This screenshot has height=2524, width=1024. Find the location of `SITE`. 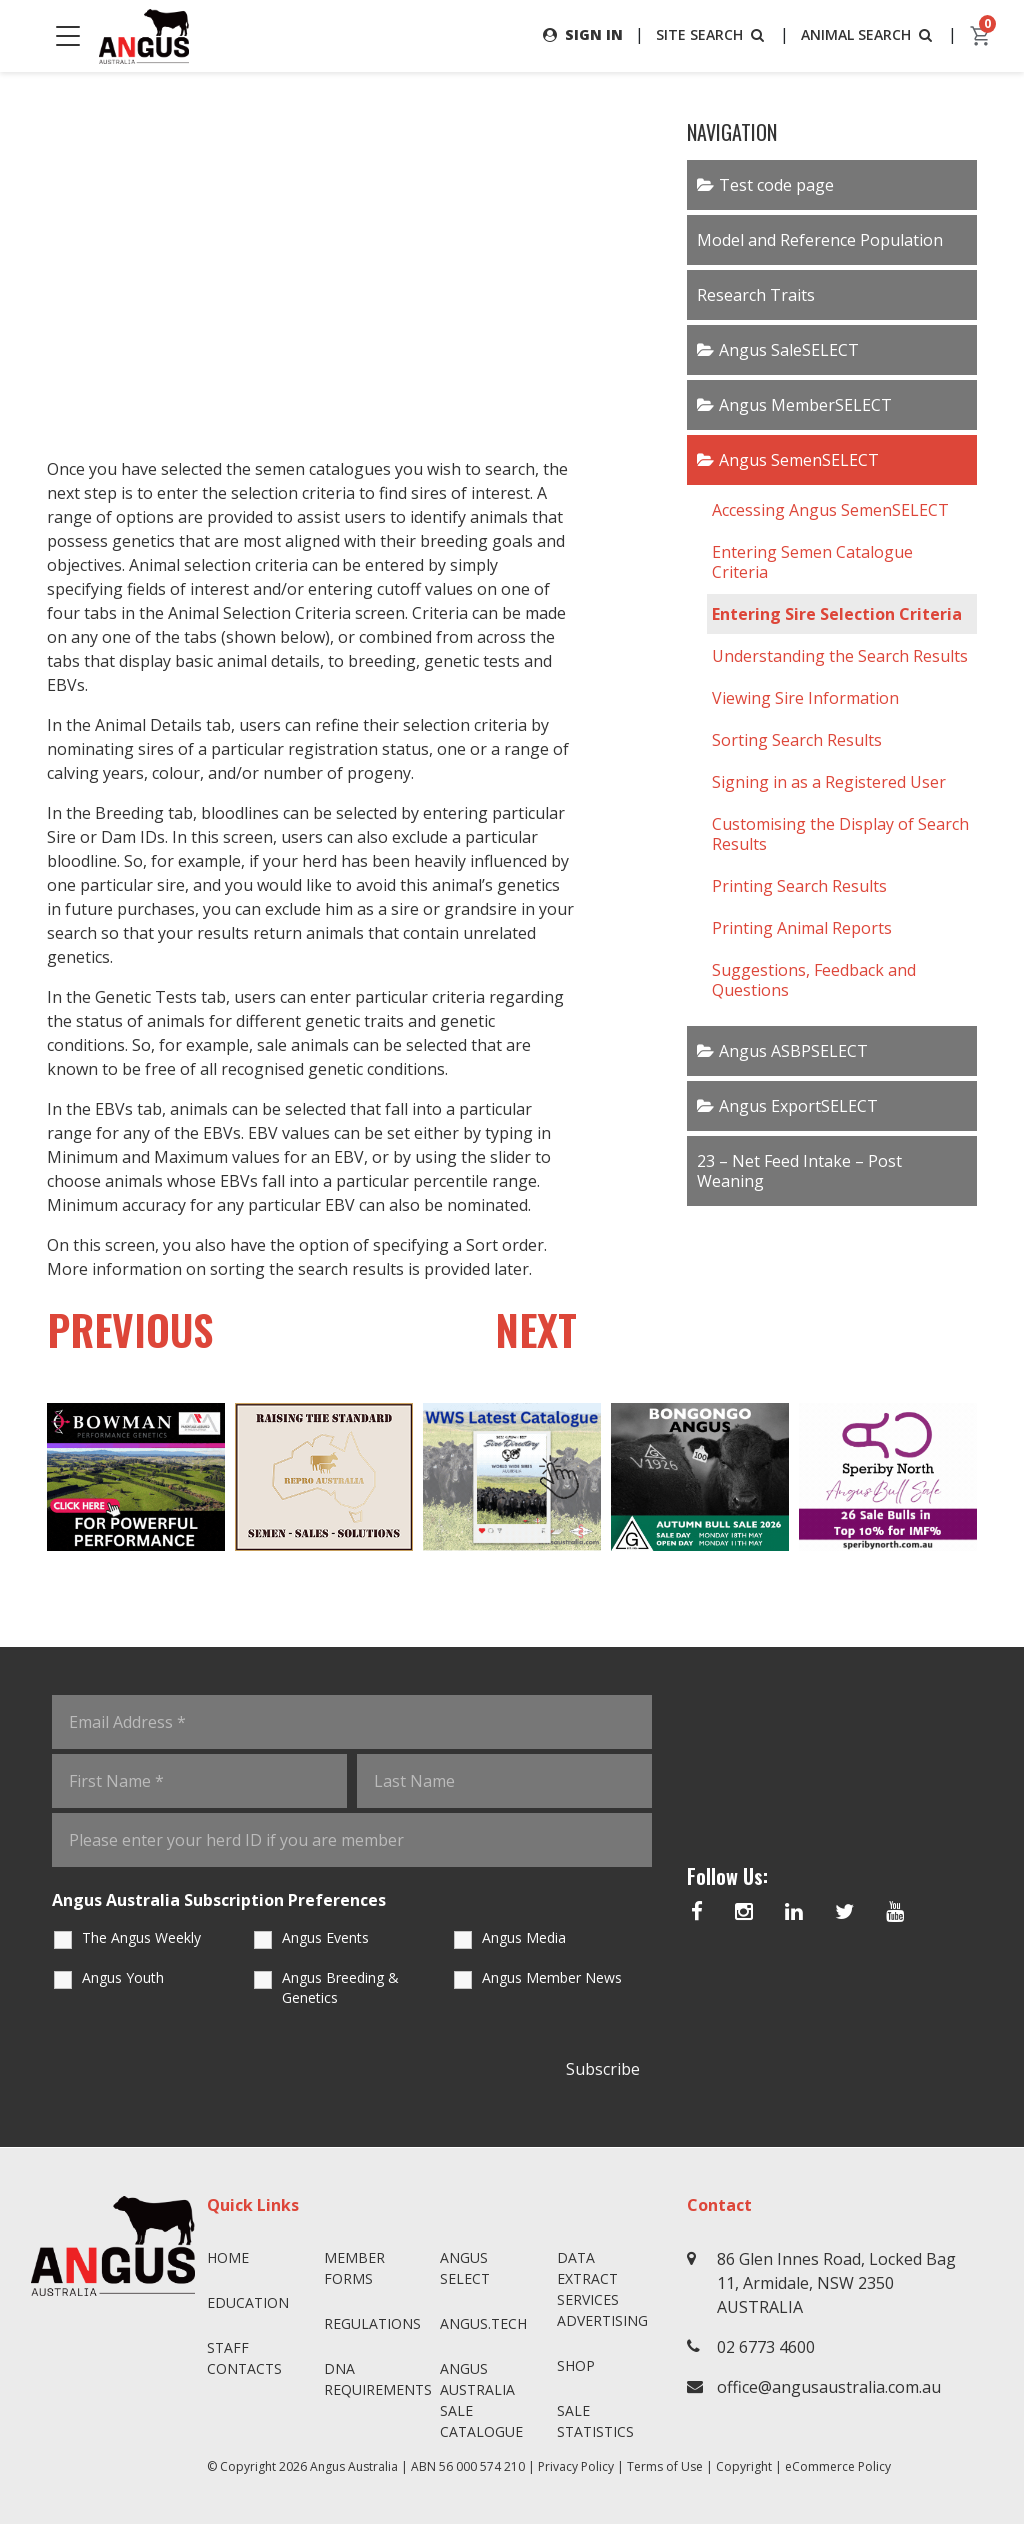

SITE is located at coordinates (712, 34).